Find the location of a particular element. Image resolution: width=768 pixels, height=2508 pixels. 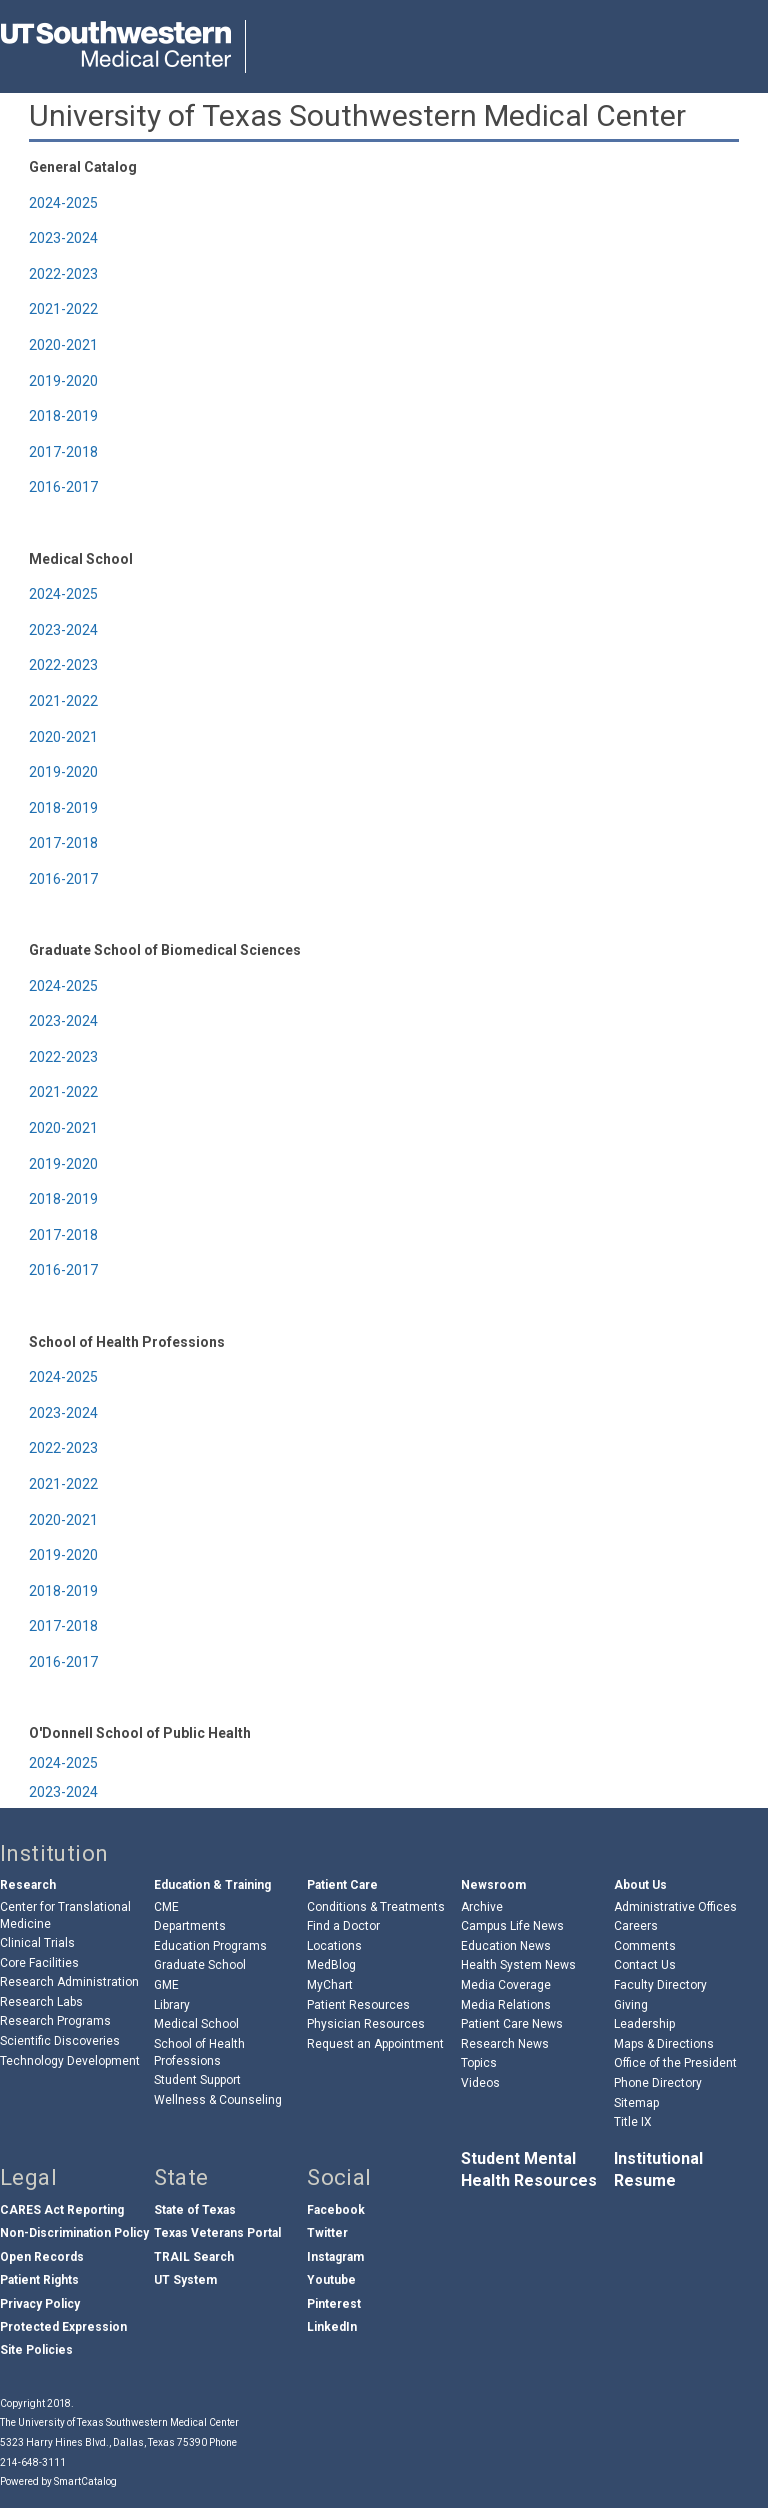

Administrative Offices is located at coordinates (675, 1907).